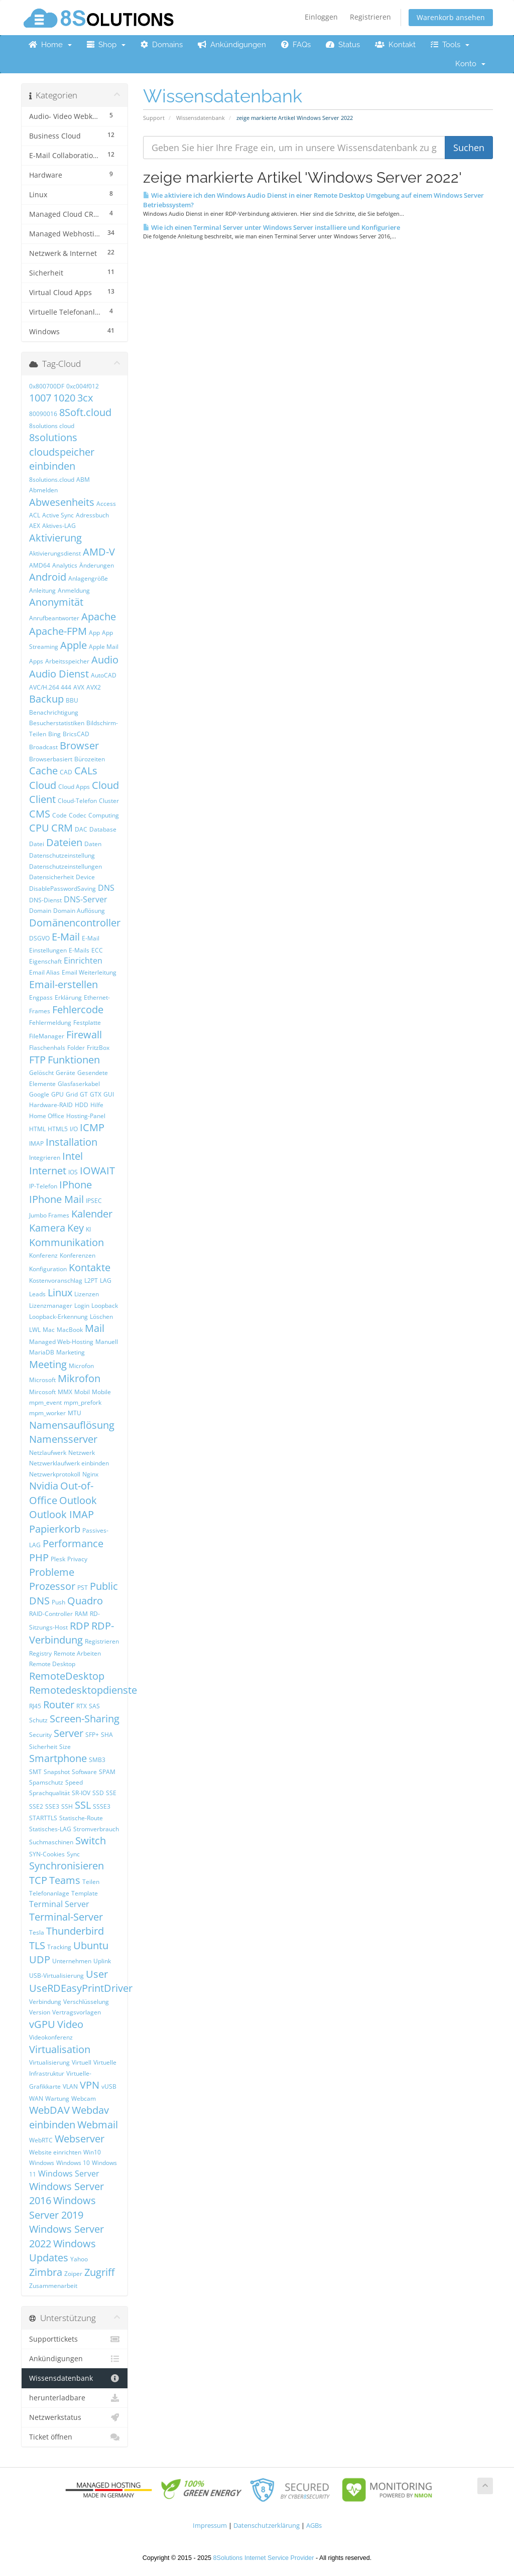 Image resolution: width=514 pixels, height=2576 pixels. What do you see at coordinates (77, 1653) in the screenshot?
I see `Remote Arbeiten` at bounding box center [77, 1653].